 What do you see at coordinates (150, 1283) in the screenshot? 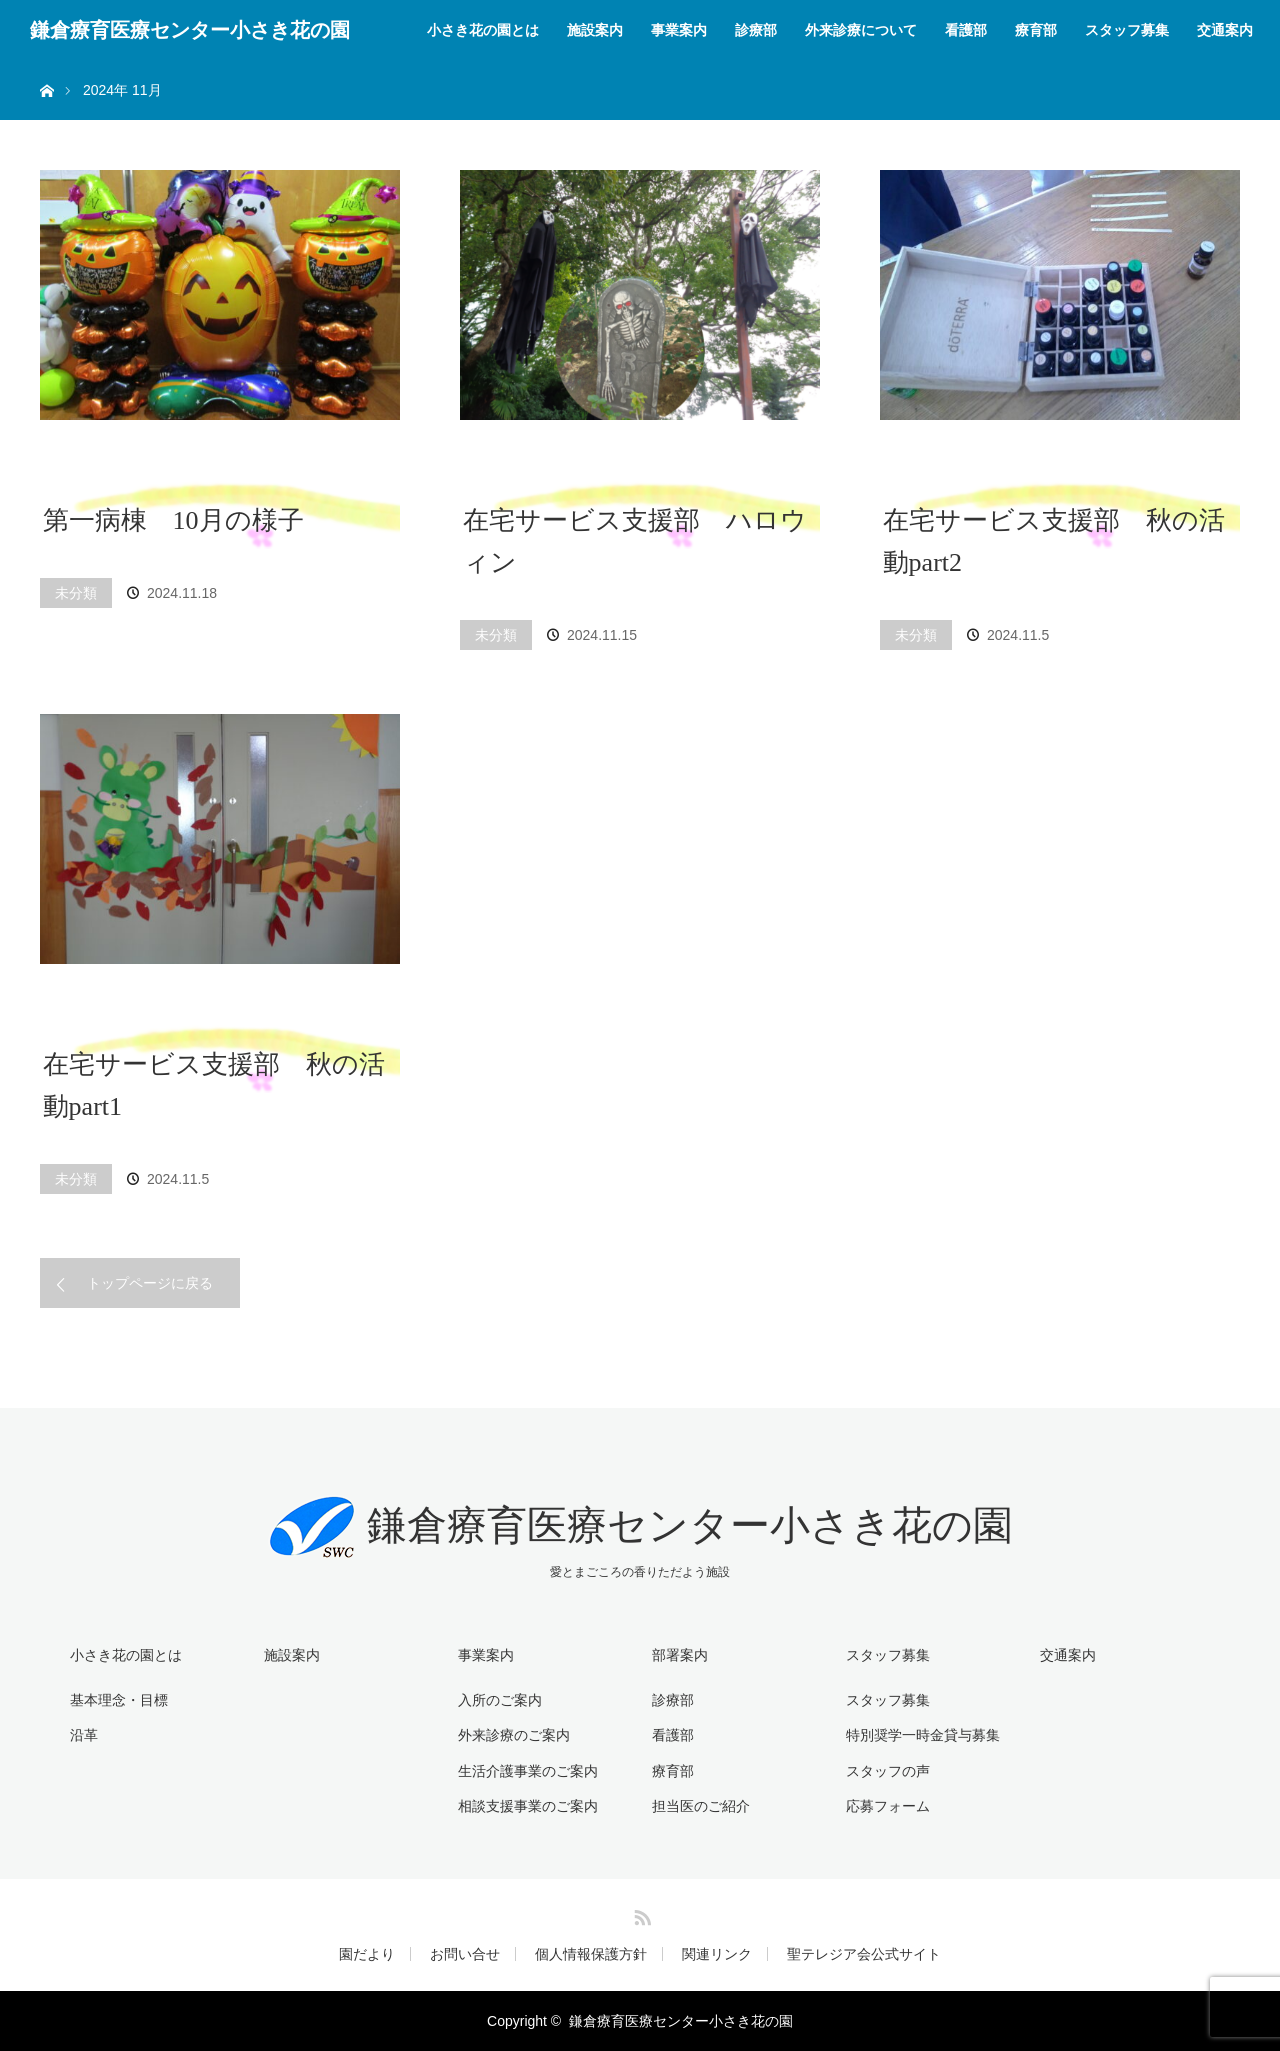
I see `トップページに戻る` at bounding box center [150, 1283].